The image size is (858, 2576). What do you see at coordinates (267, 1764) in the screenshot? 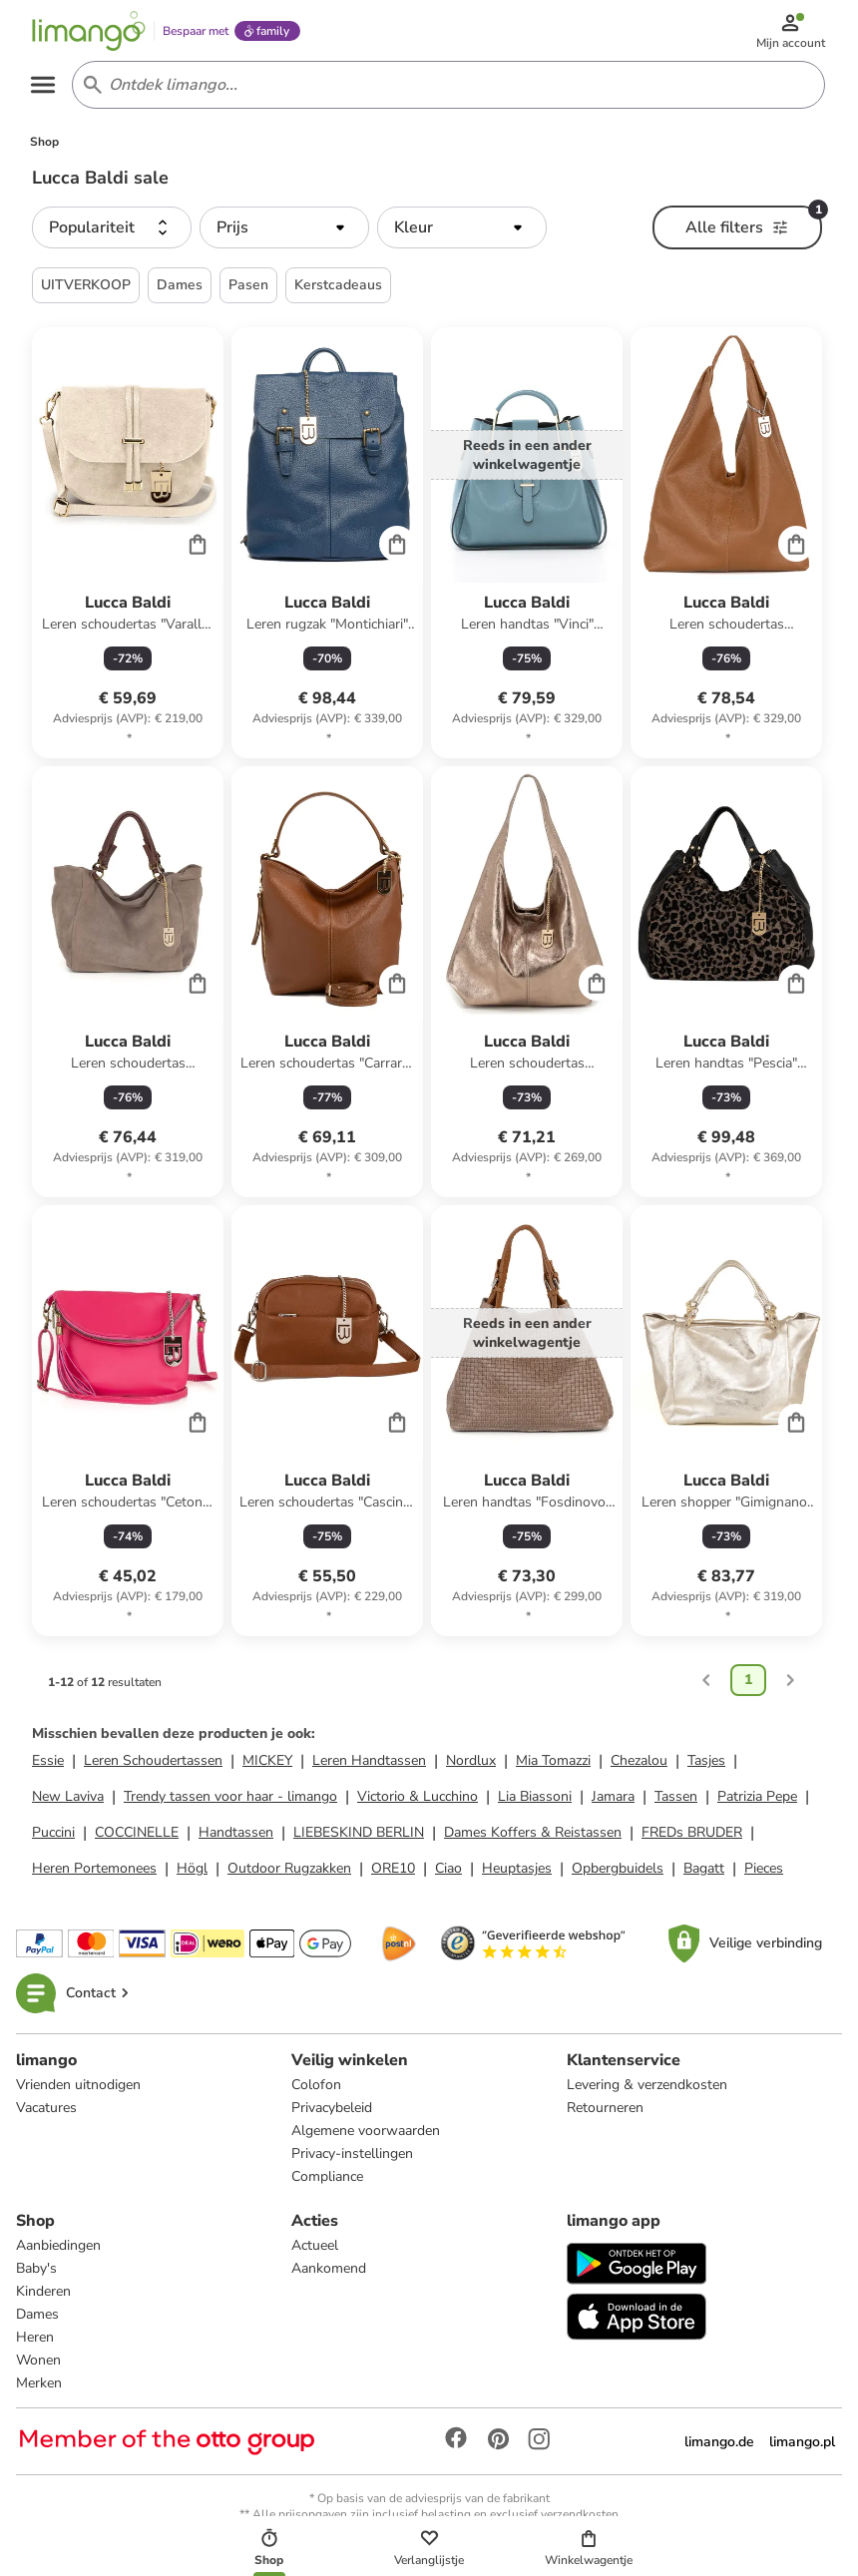
I see `MICKEY` at bounding box center [267, 1764].